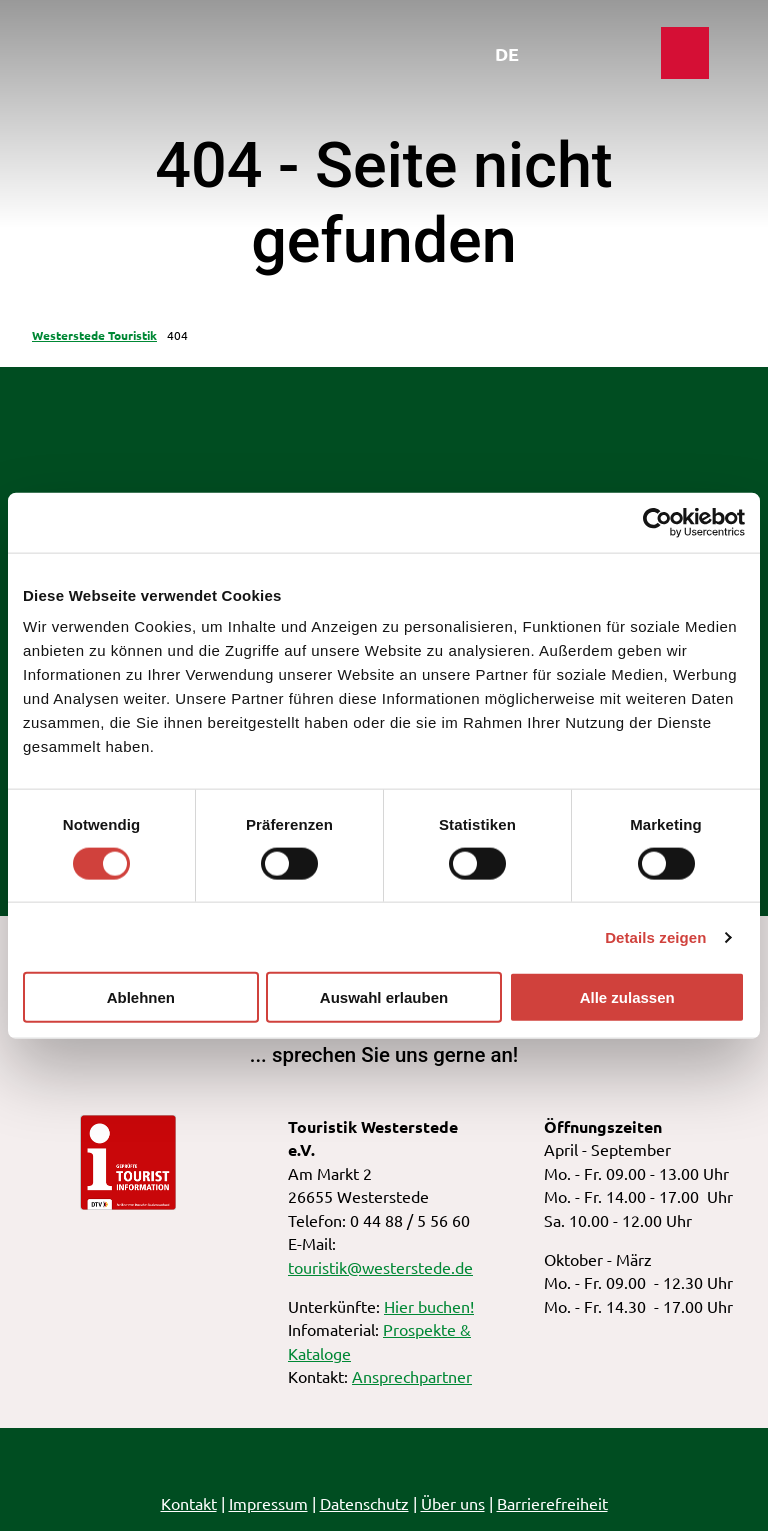  I want to click on Impressum, so click(268, 1503).